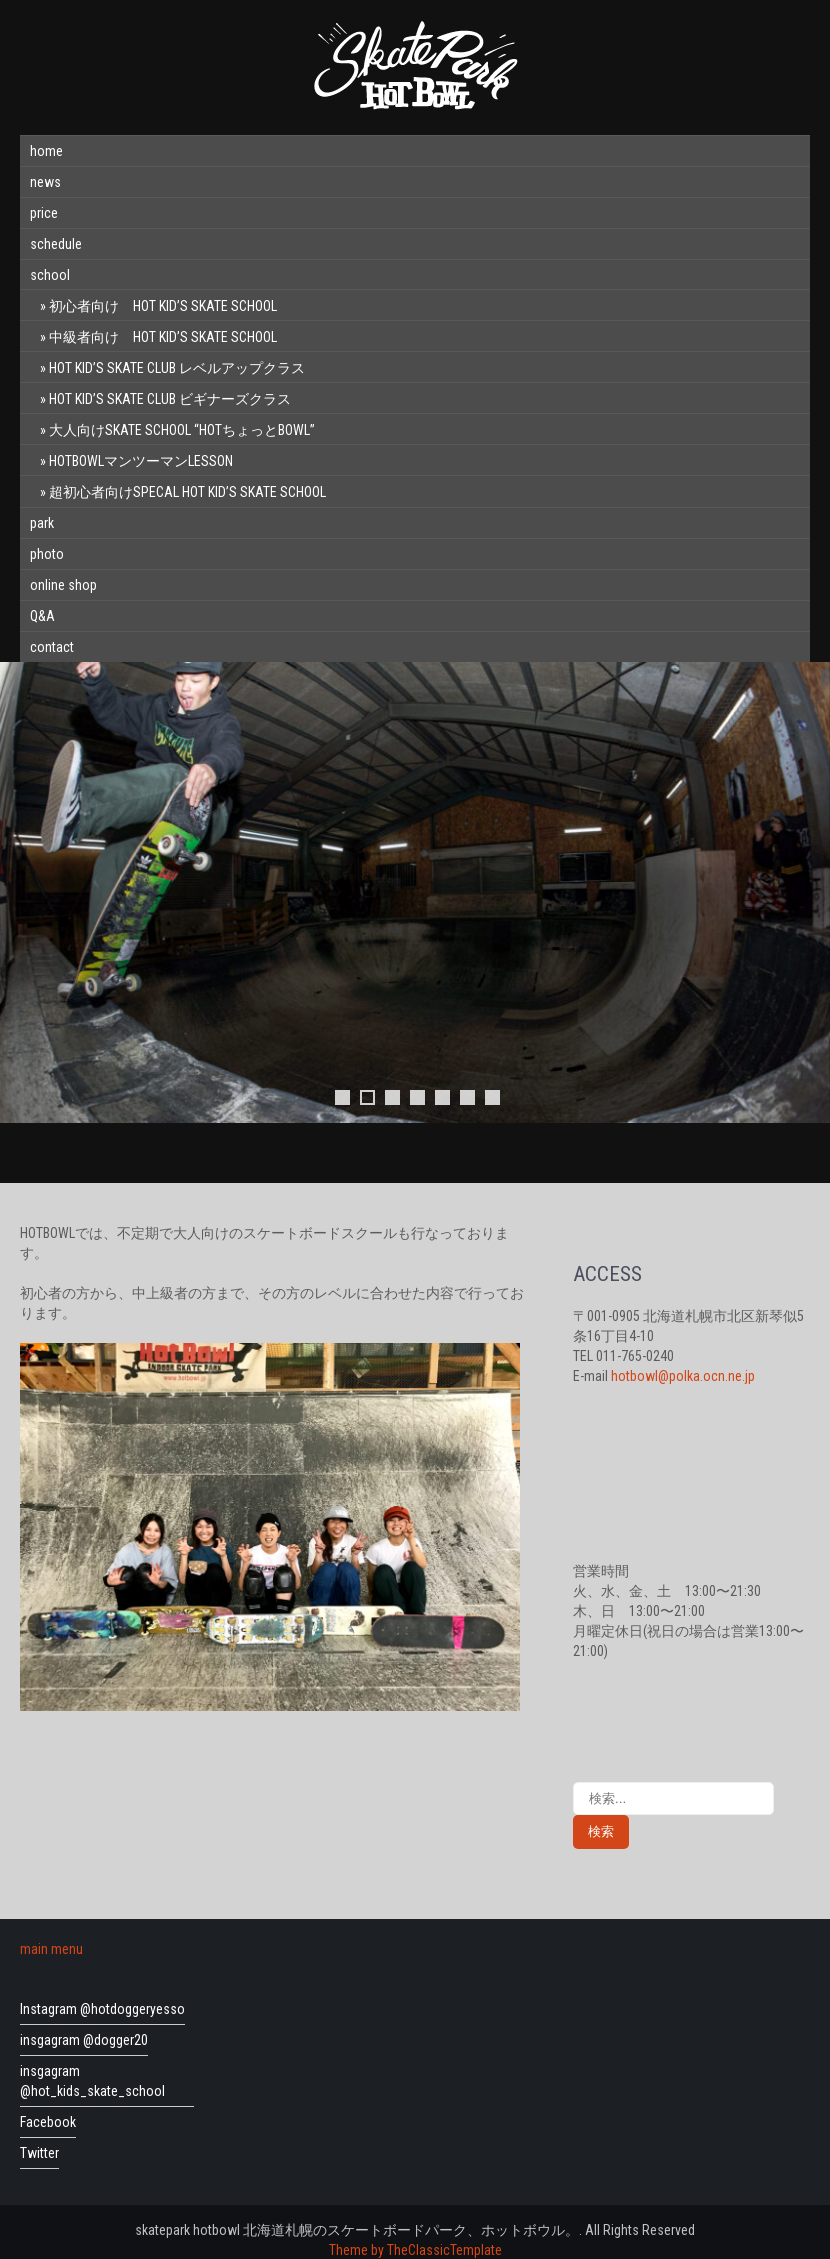  Describe the element at coordinates (683, 1376) in the screenshot. I see `hotbowl@polka.ocn.ne.jp` at that location.